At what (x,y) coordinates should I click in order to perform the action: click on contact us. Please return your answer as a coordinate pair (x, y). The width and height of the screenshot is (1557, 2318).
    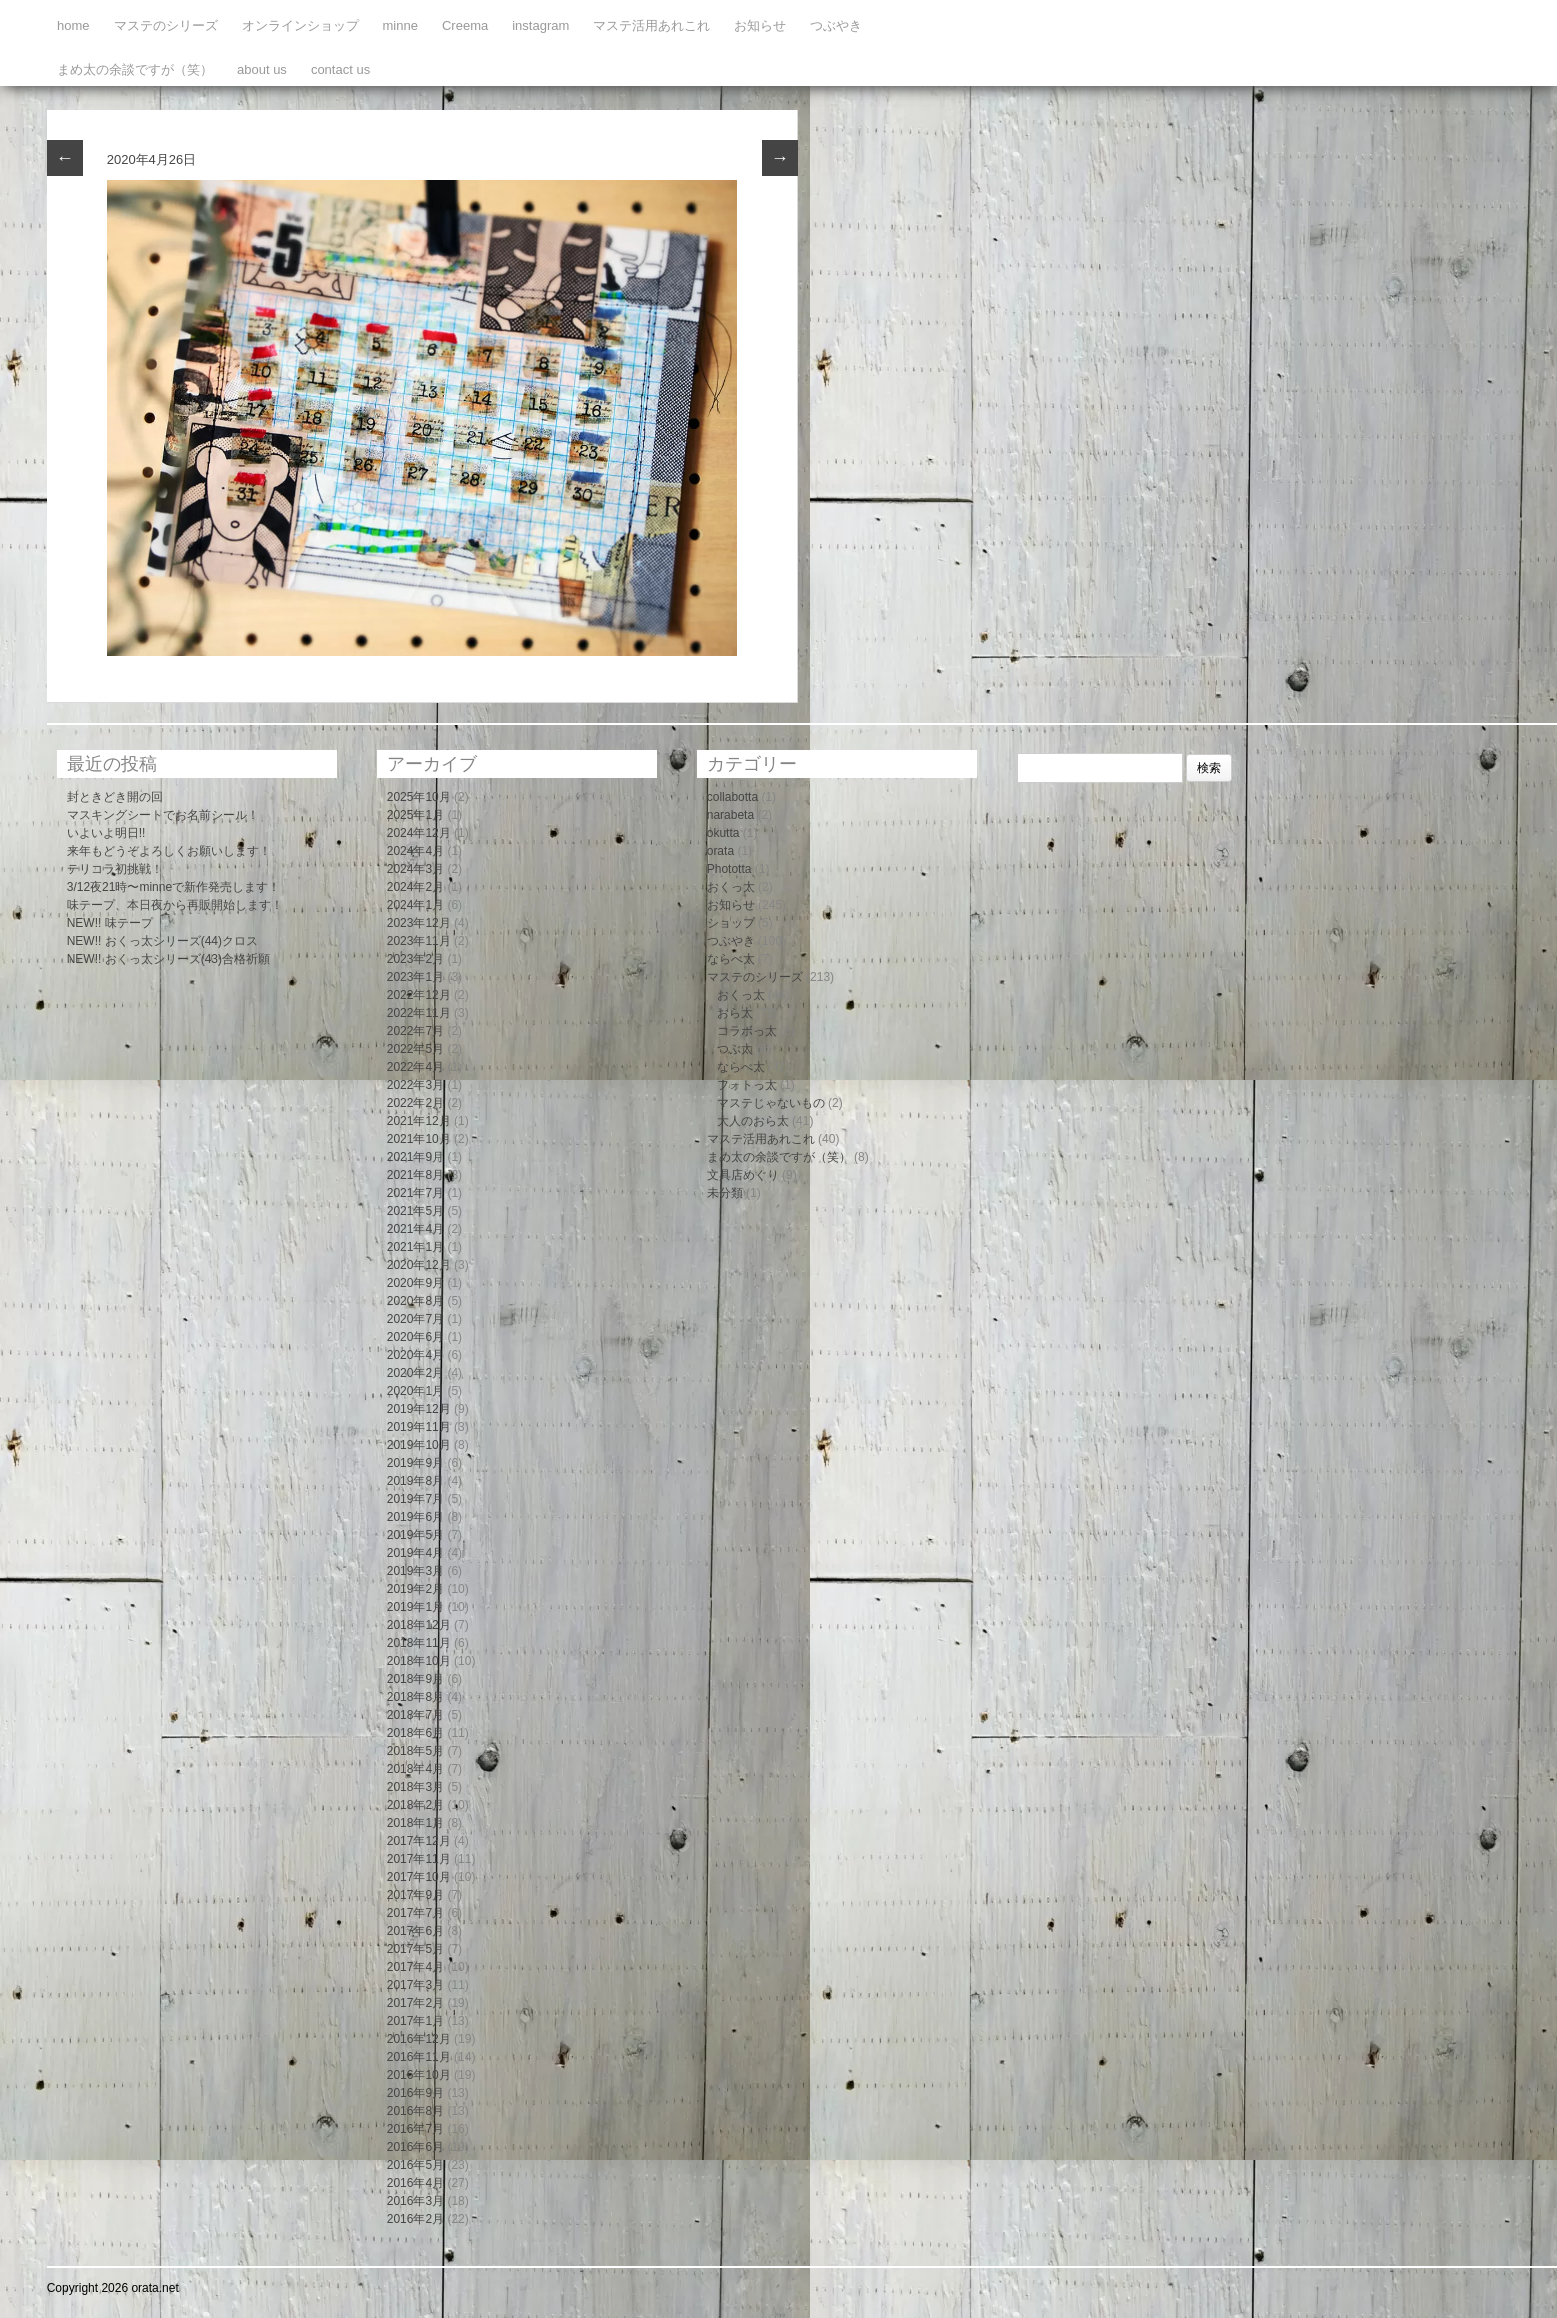
    Looking at the image, I should click on (340, 69).